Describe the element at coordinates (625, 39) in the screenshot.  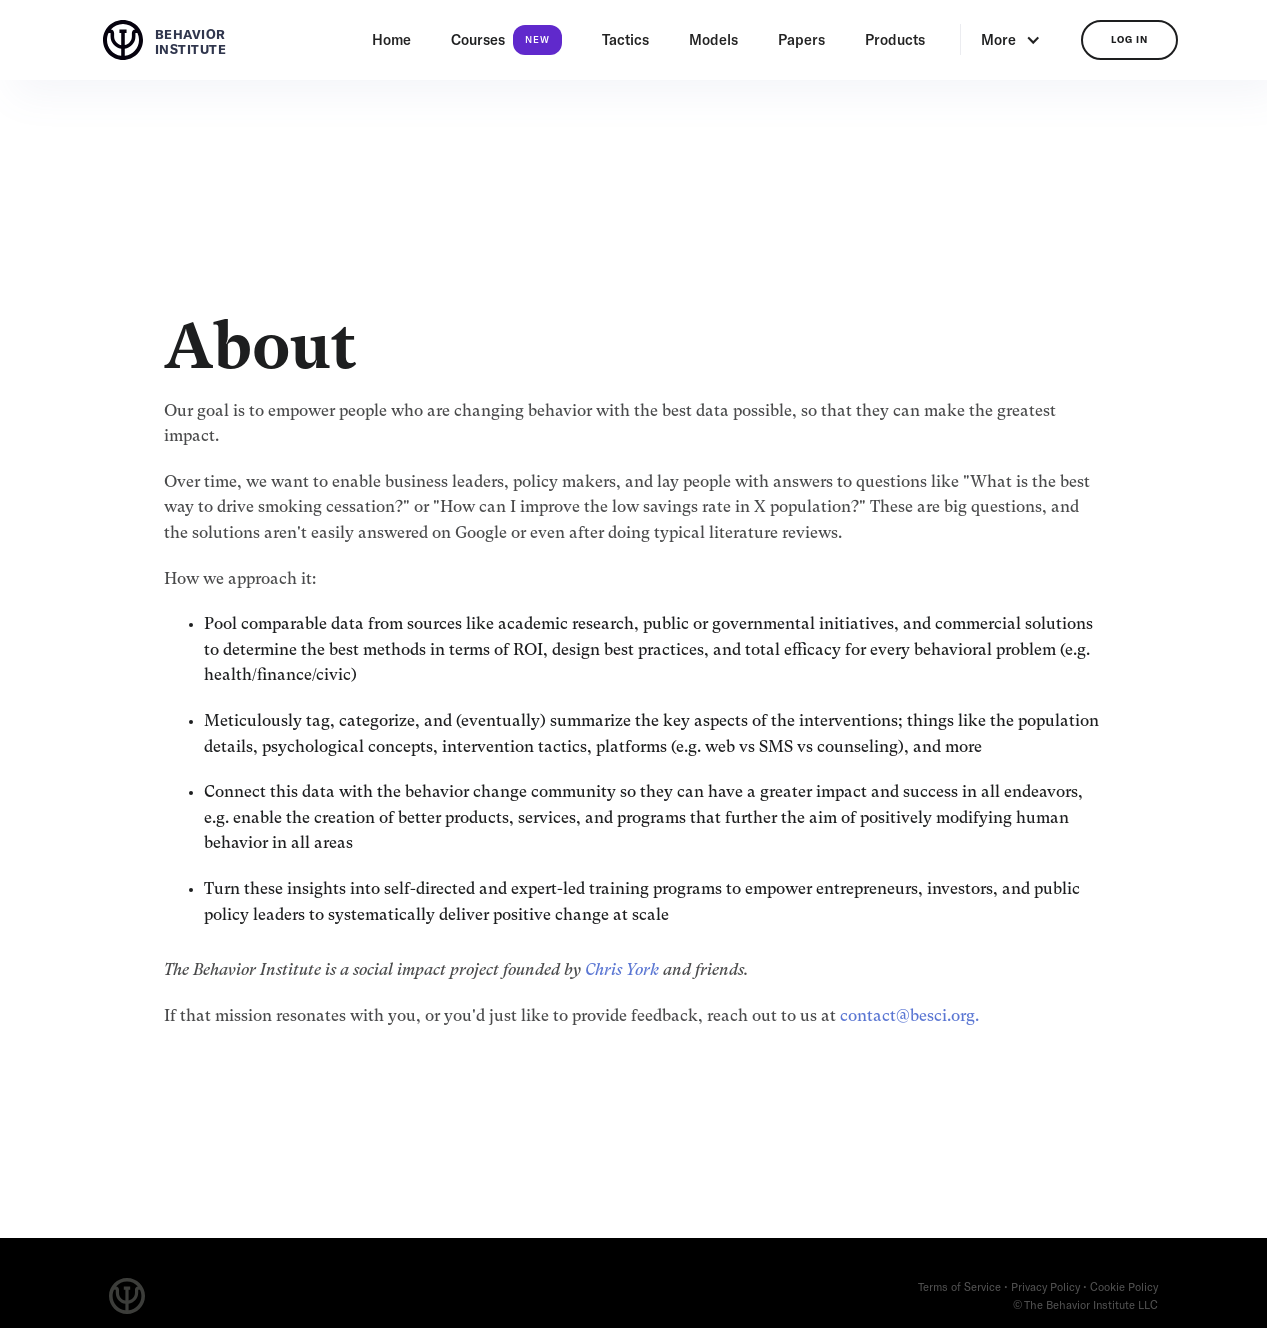
I see `Tactics` at that location.